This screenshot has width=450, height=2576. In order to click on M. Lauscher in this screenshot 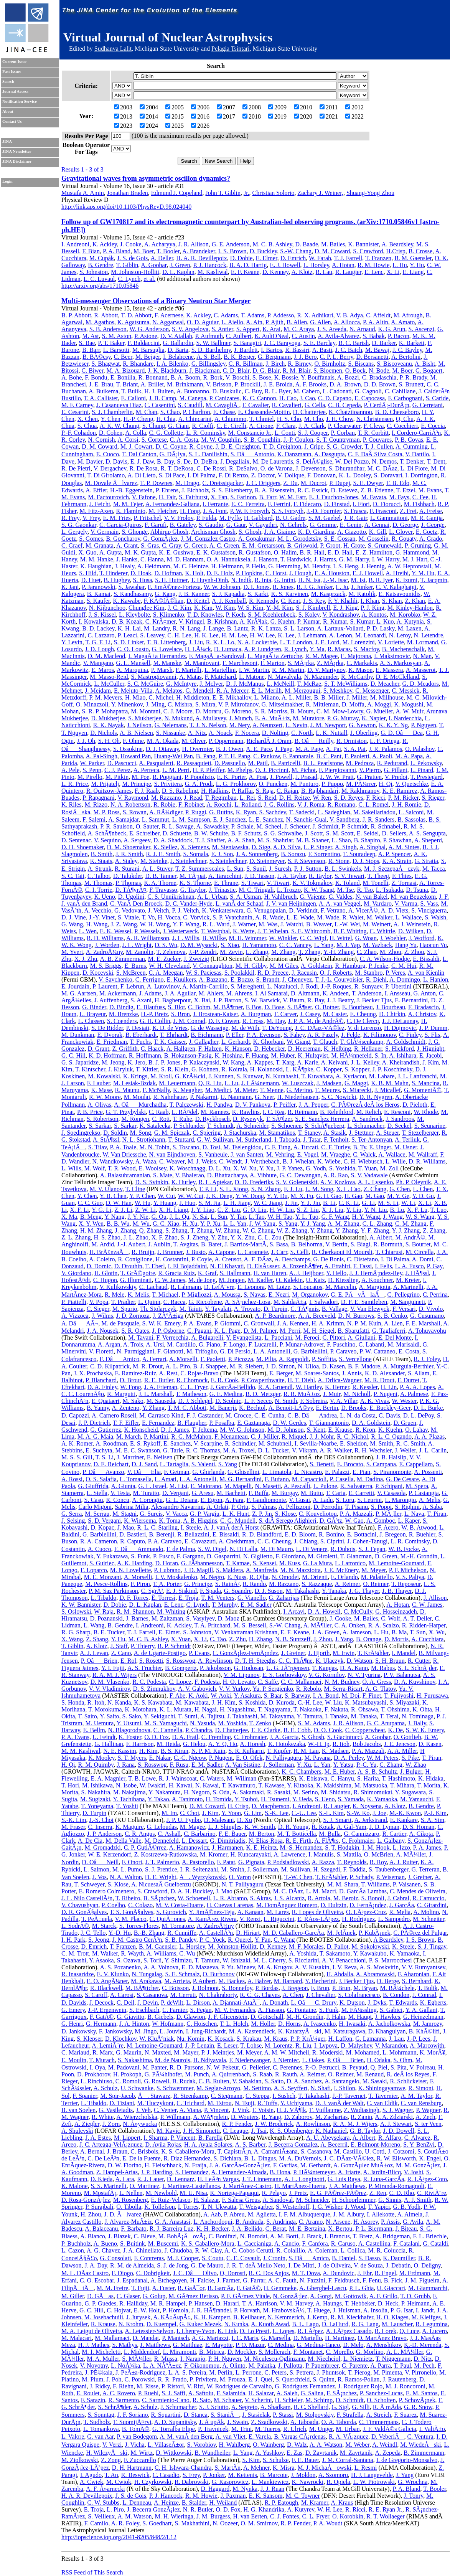, I will do `click(397, 2324)`.